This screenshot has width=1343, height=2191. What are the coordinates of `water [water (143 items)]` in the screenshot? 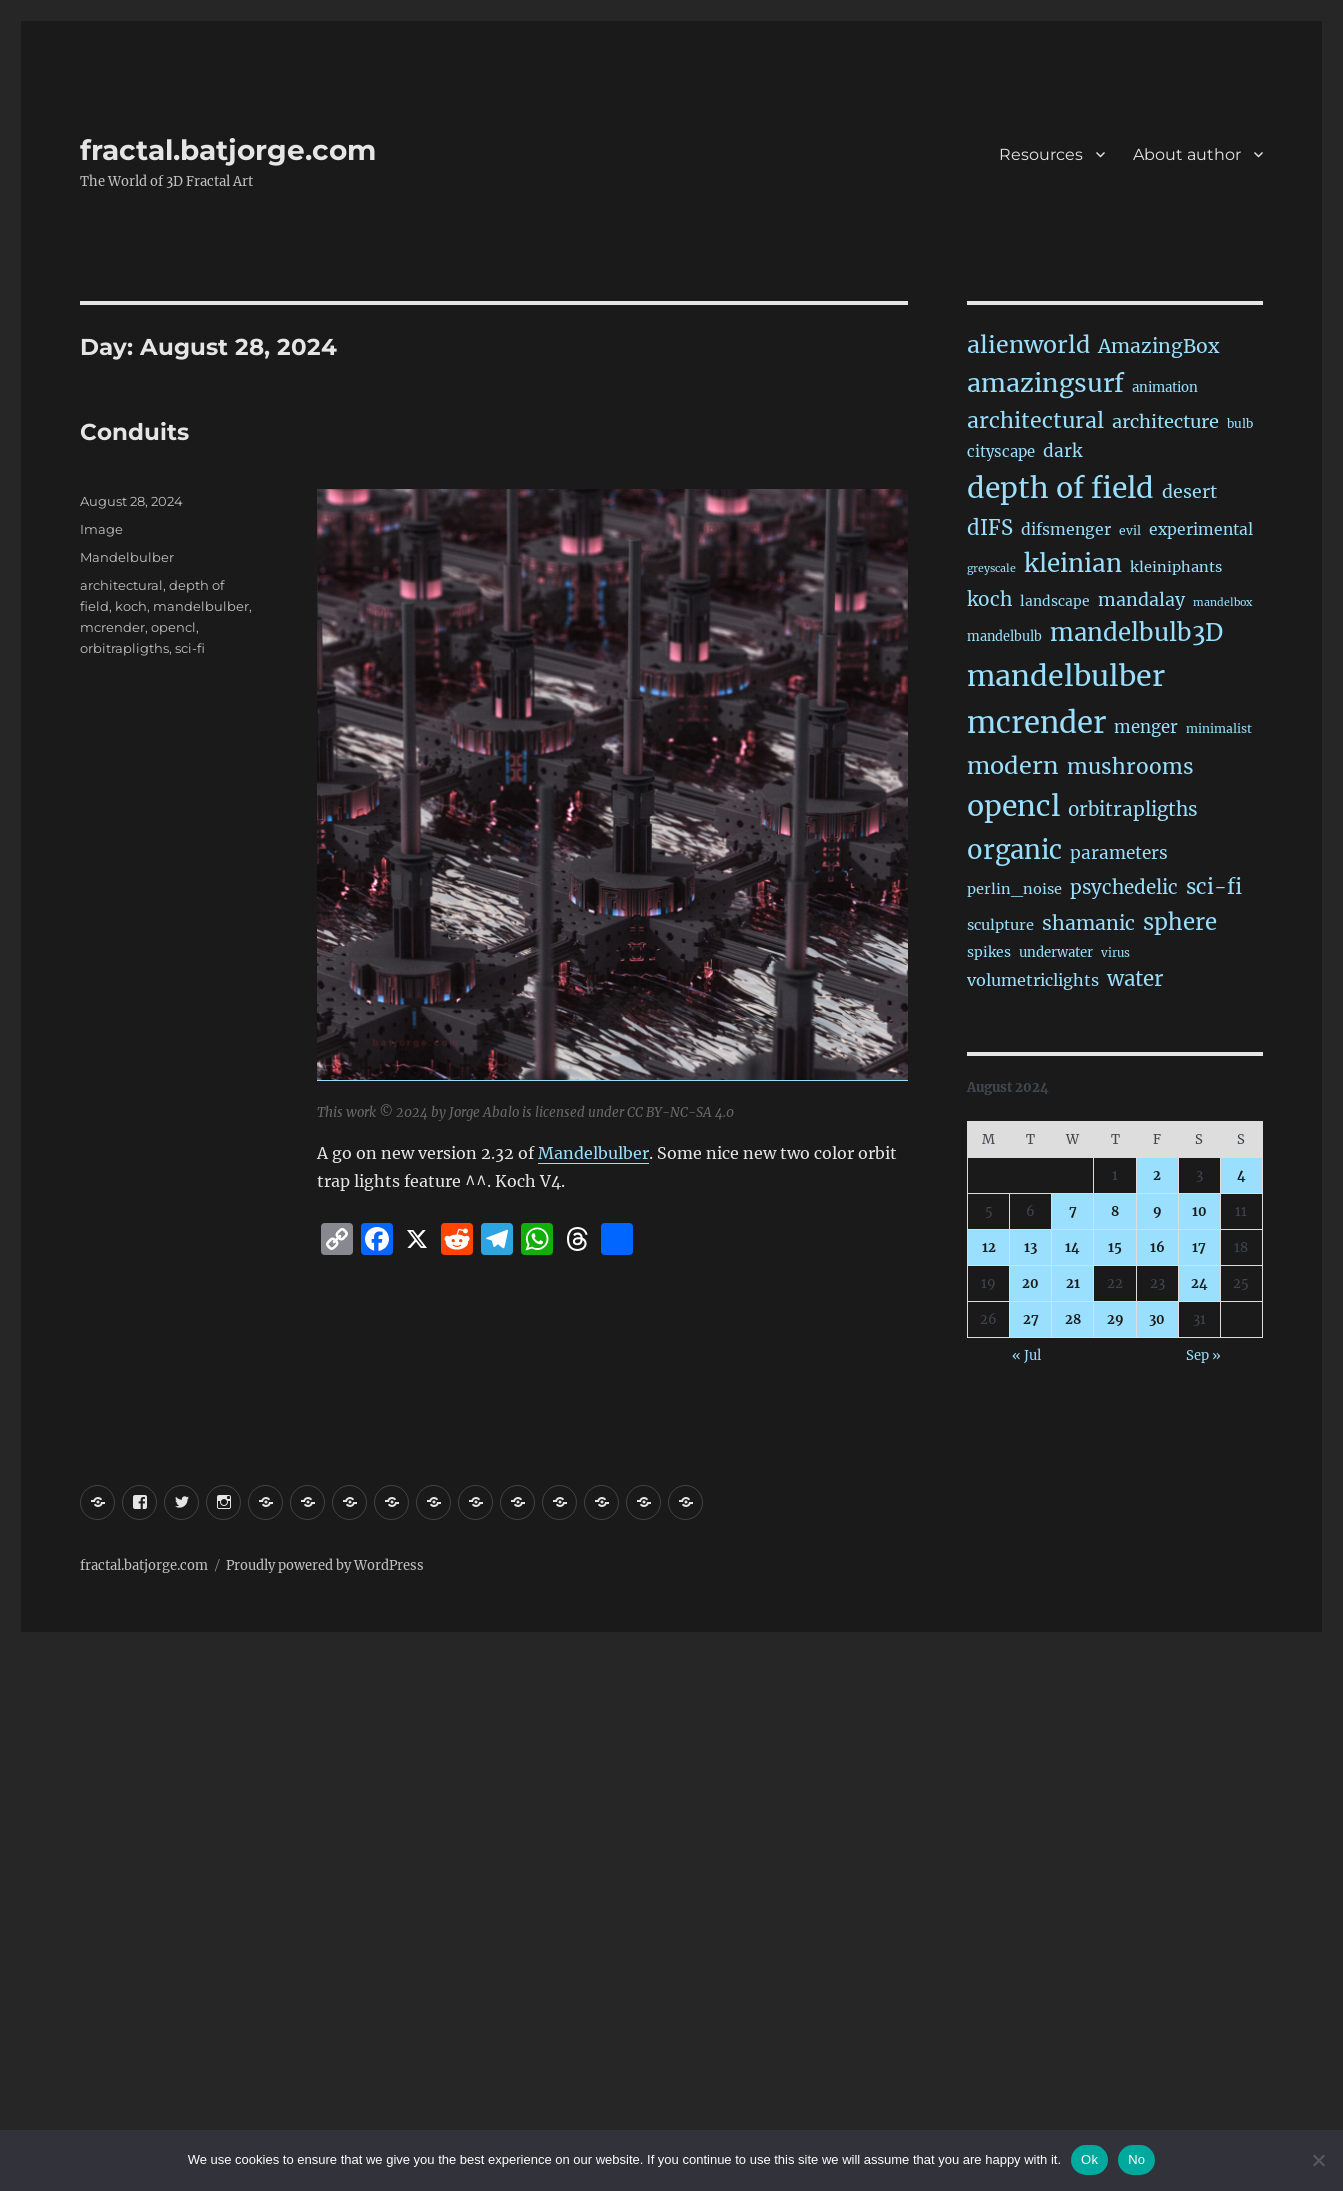 It's located at (1135, 979).